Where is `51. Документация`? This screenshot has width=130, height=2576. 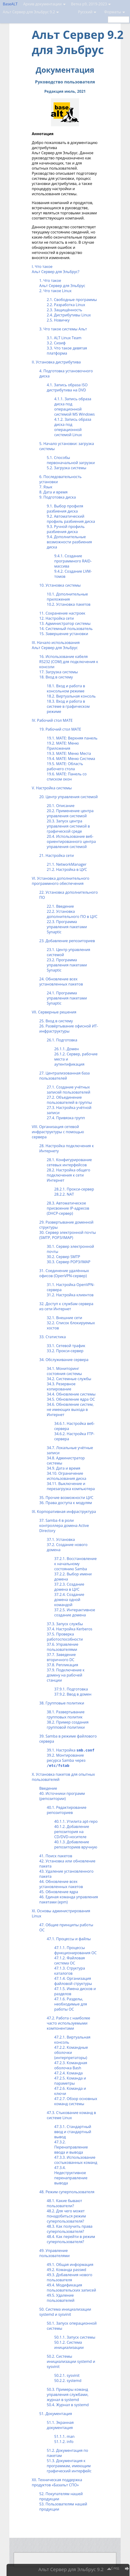
51. Документация is located at coordinates (55, 2413).